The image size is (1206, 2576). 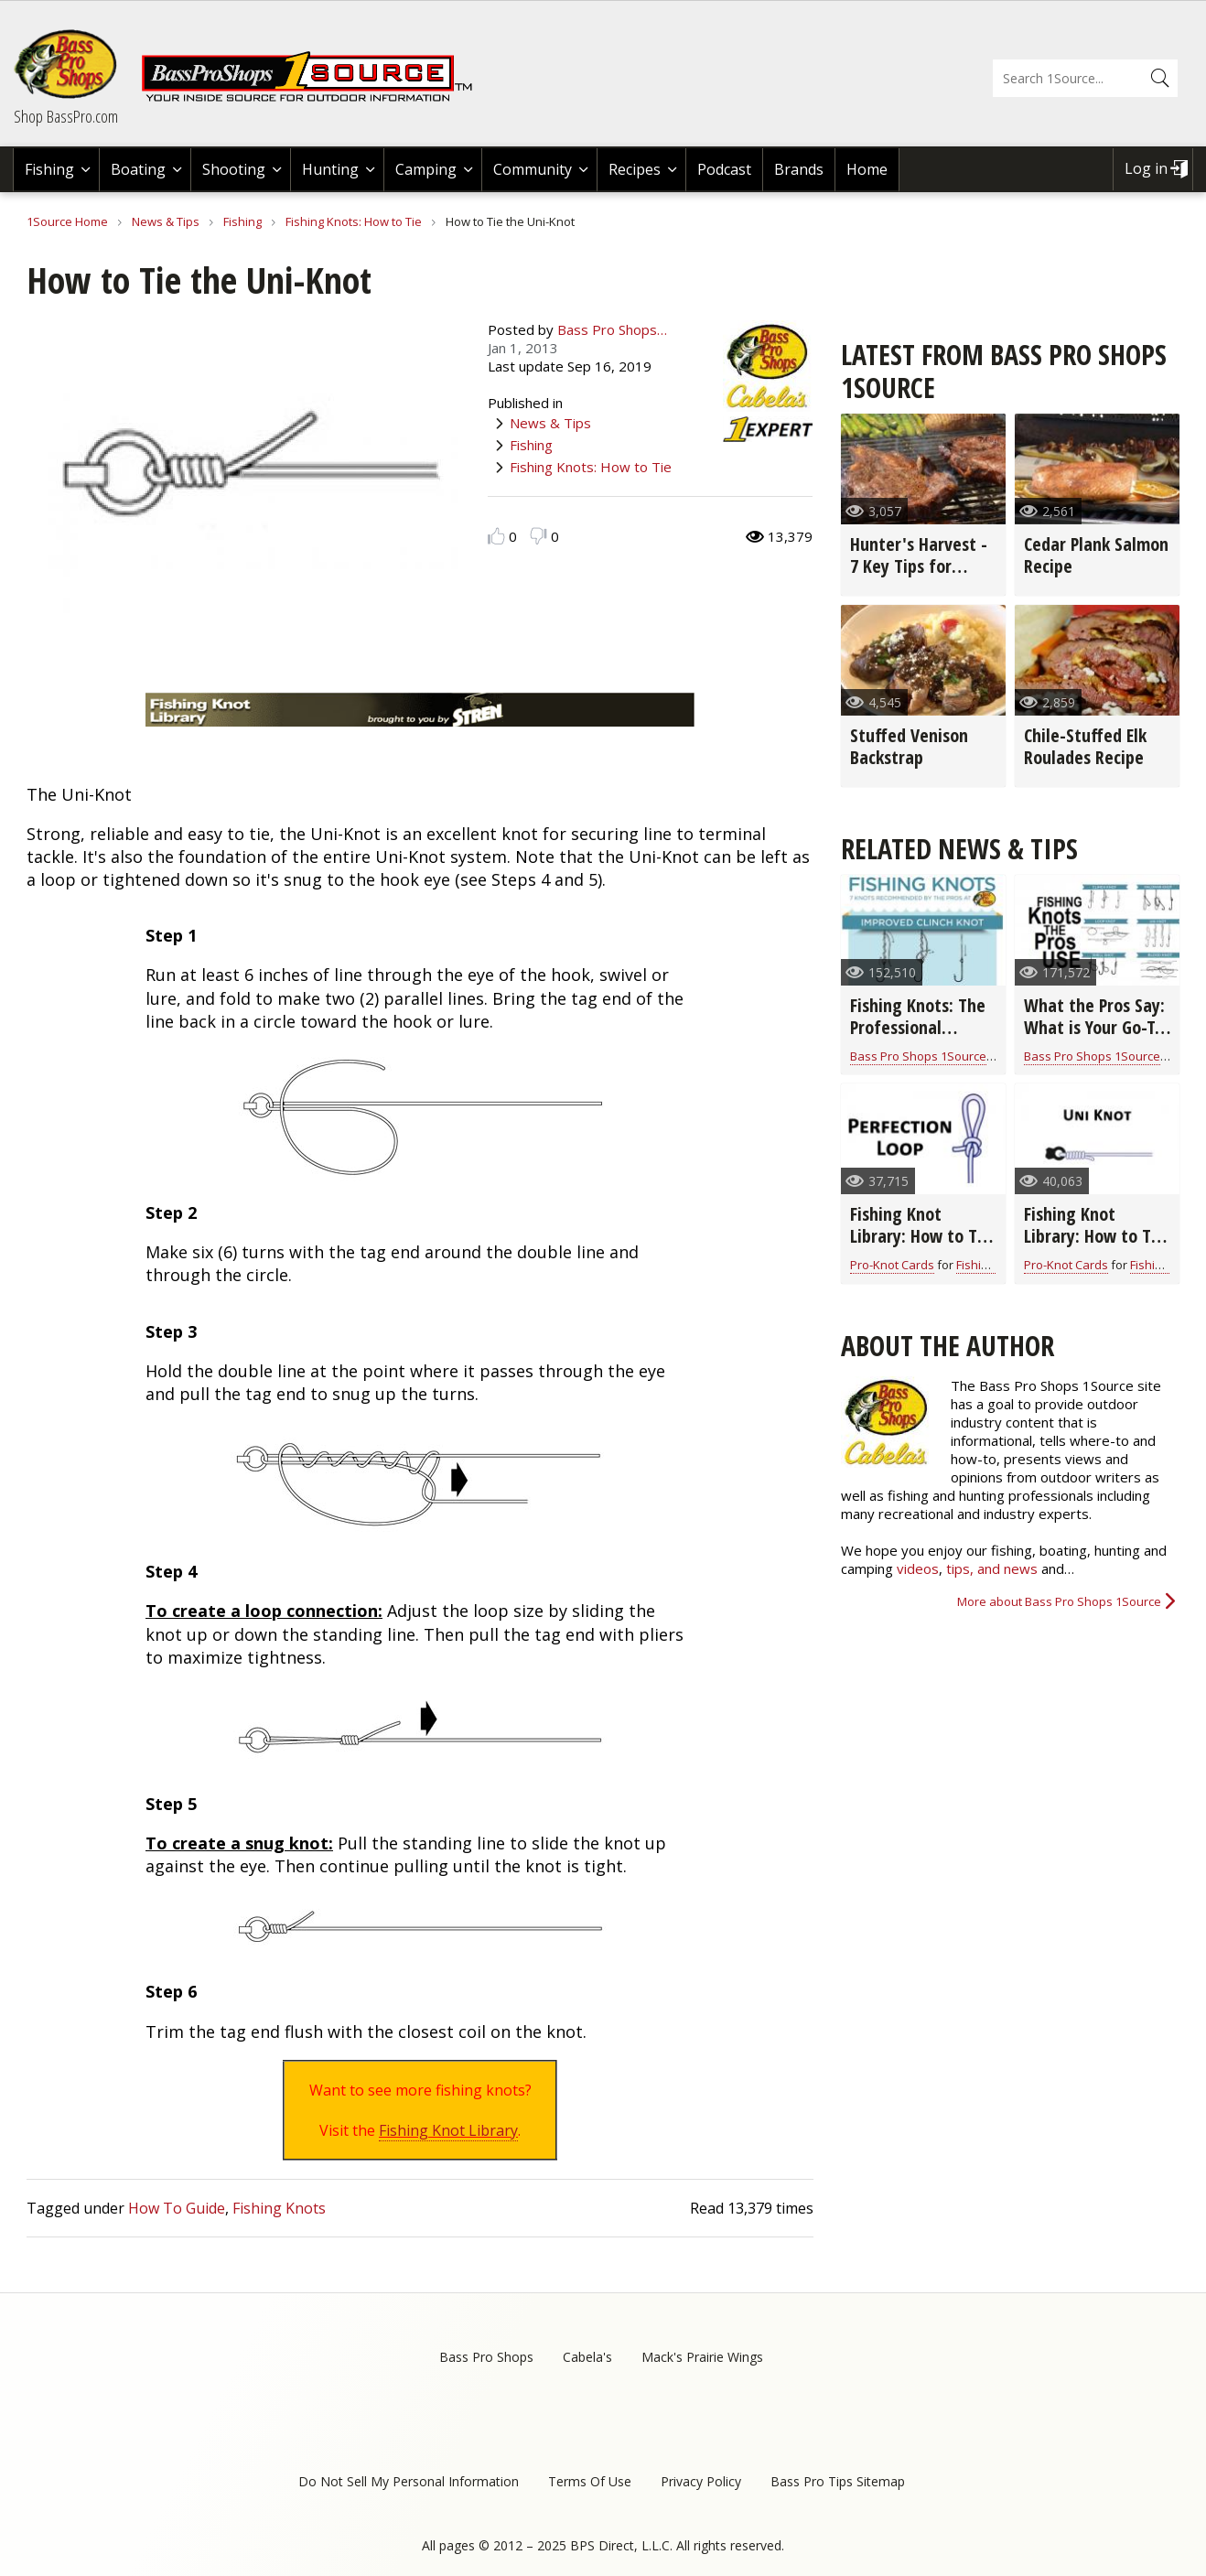 I want to click on Bass Pro Tips Sitemap, so click(x=837, y=2481).